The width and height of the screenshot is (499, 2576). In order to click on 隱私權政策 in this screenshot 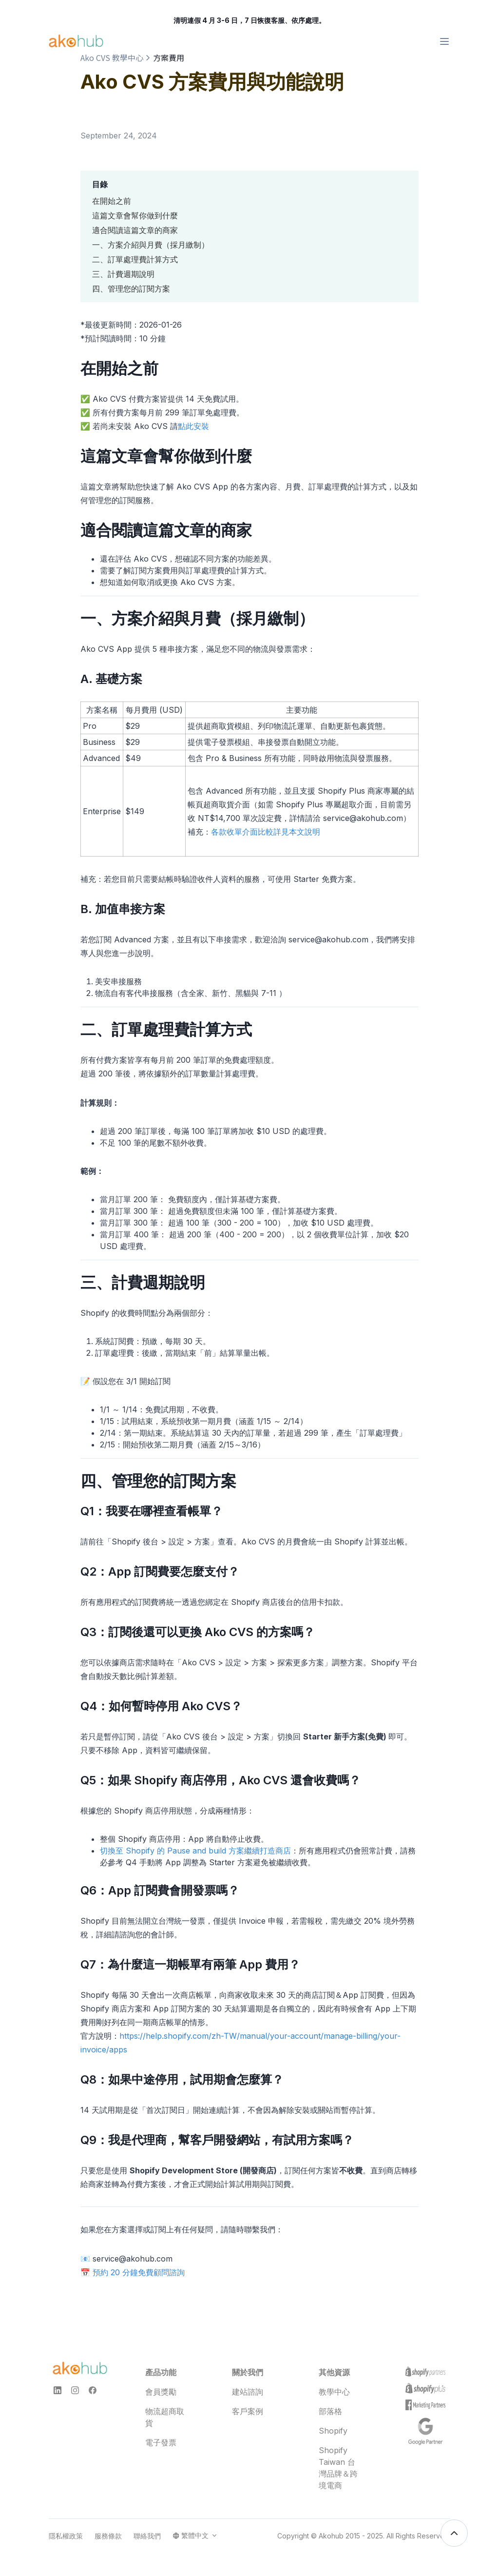, I will do `click(66, 2536)`.